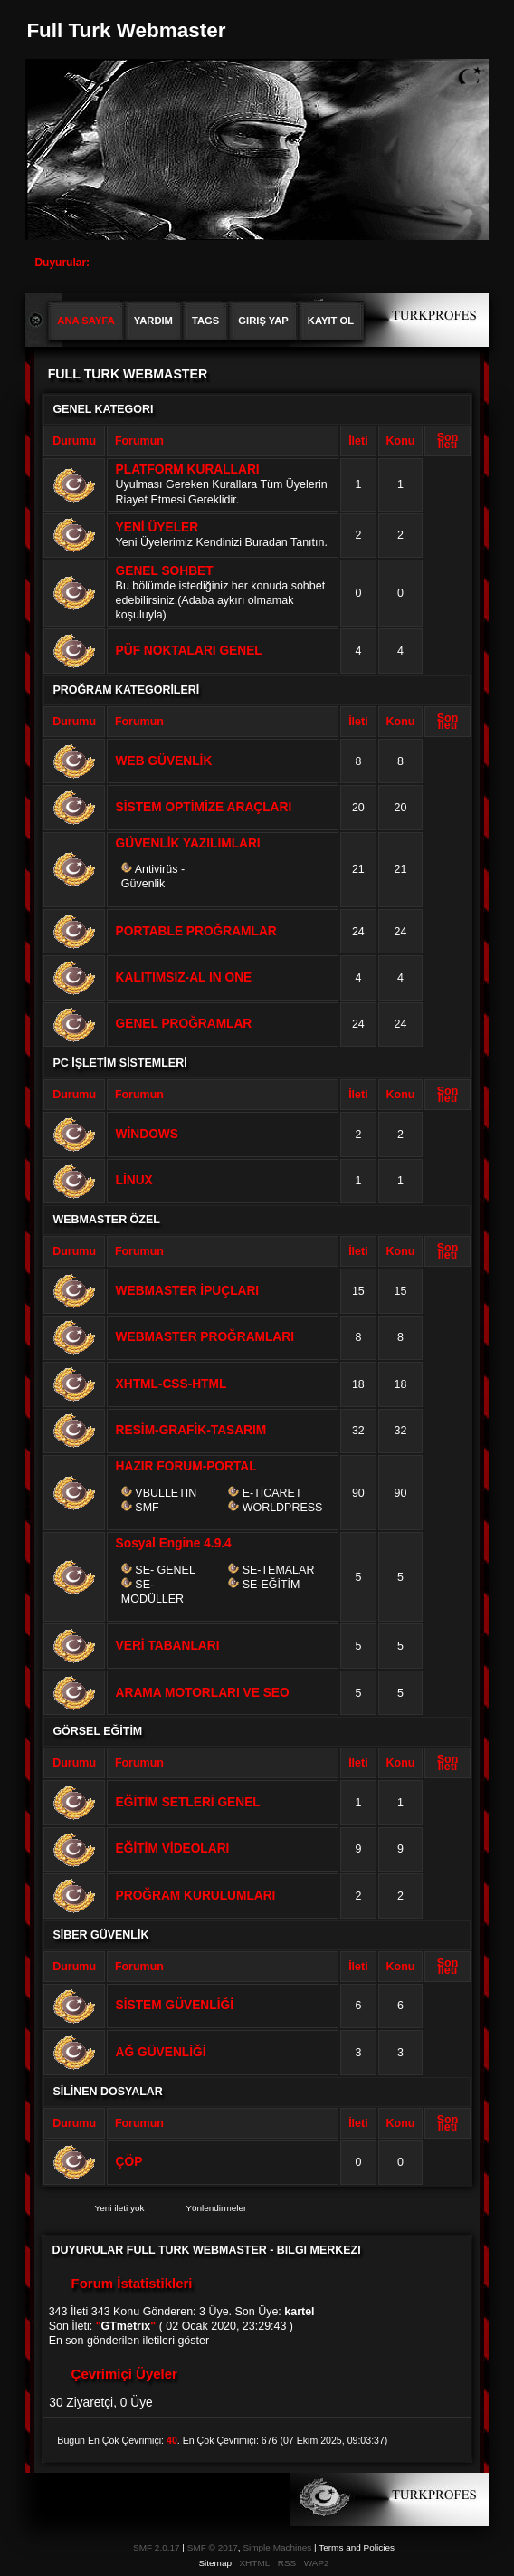 This screenshot has height=2576, width=514. What do you see at coordinates (188, 469) in the screenshot?
I see `PLATFORM KURALLARI` at bounding box center [188, 469].